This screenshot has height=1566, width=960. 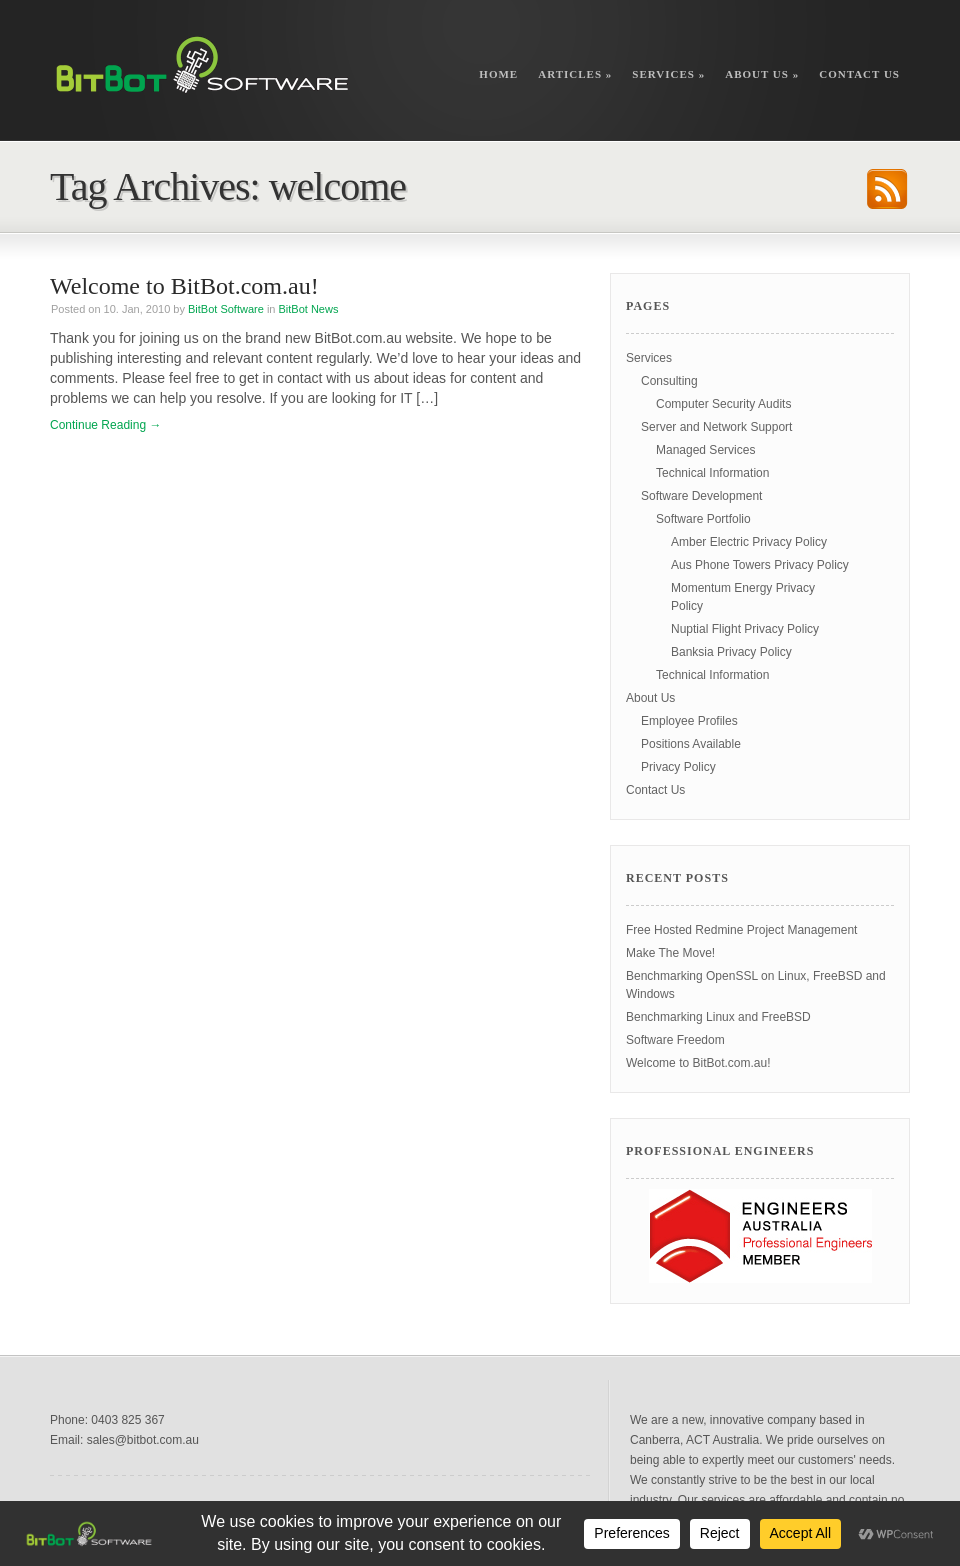 I want to click on Free Hosted Redmine Project Management, so click(x=741, y=930).